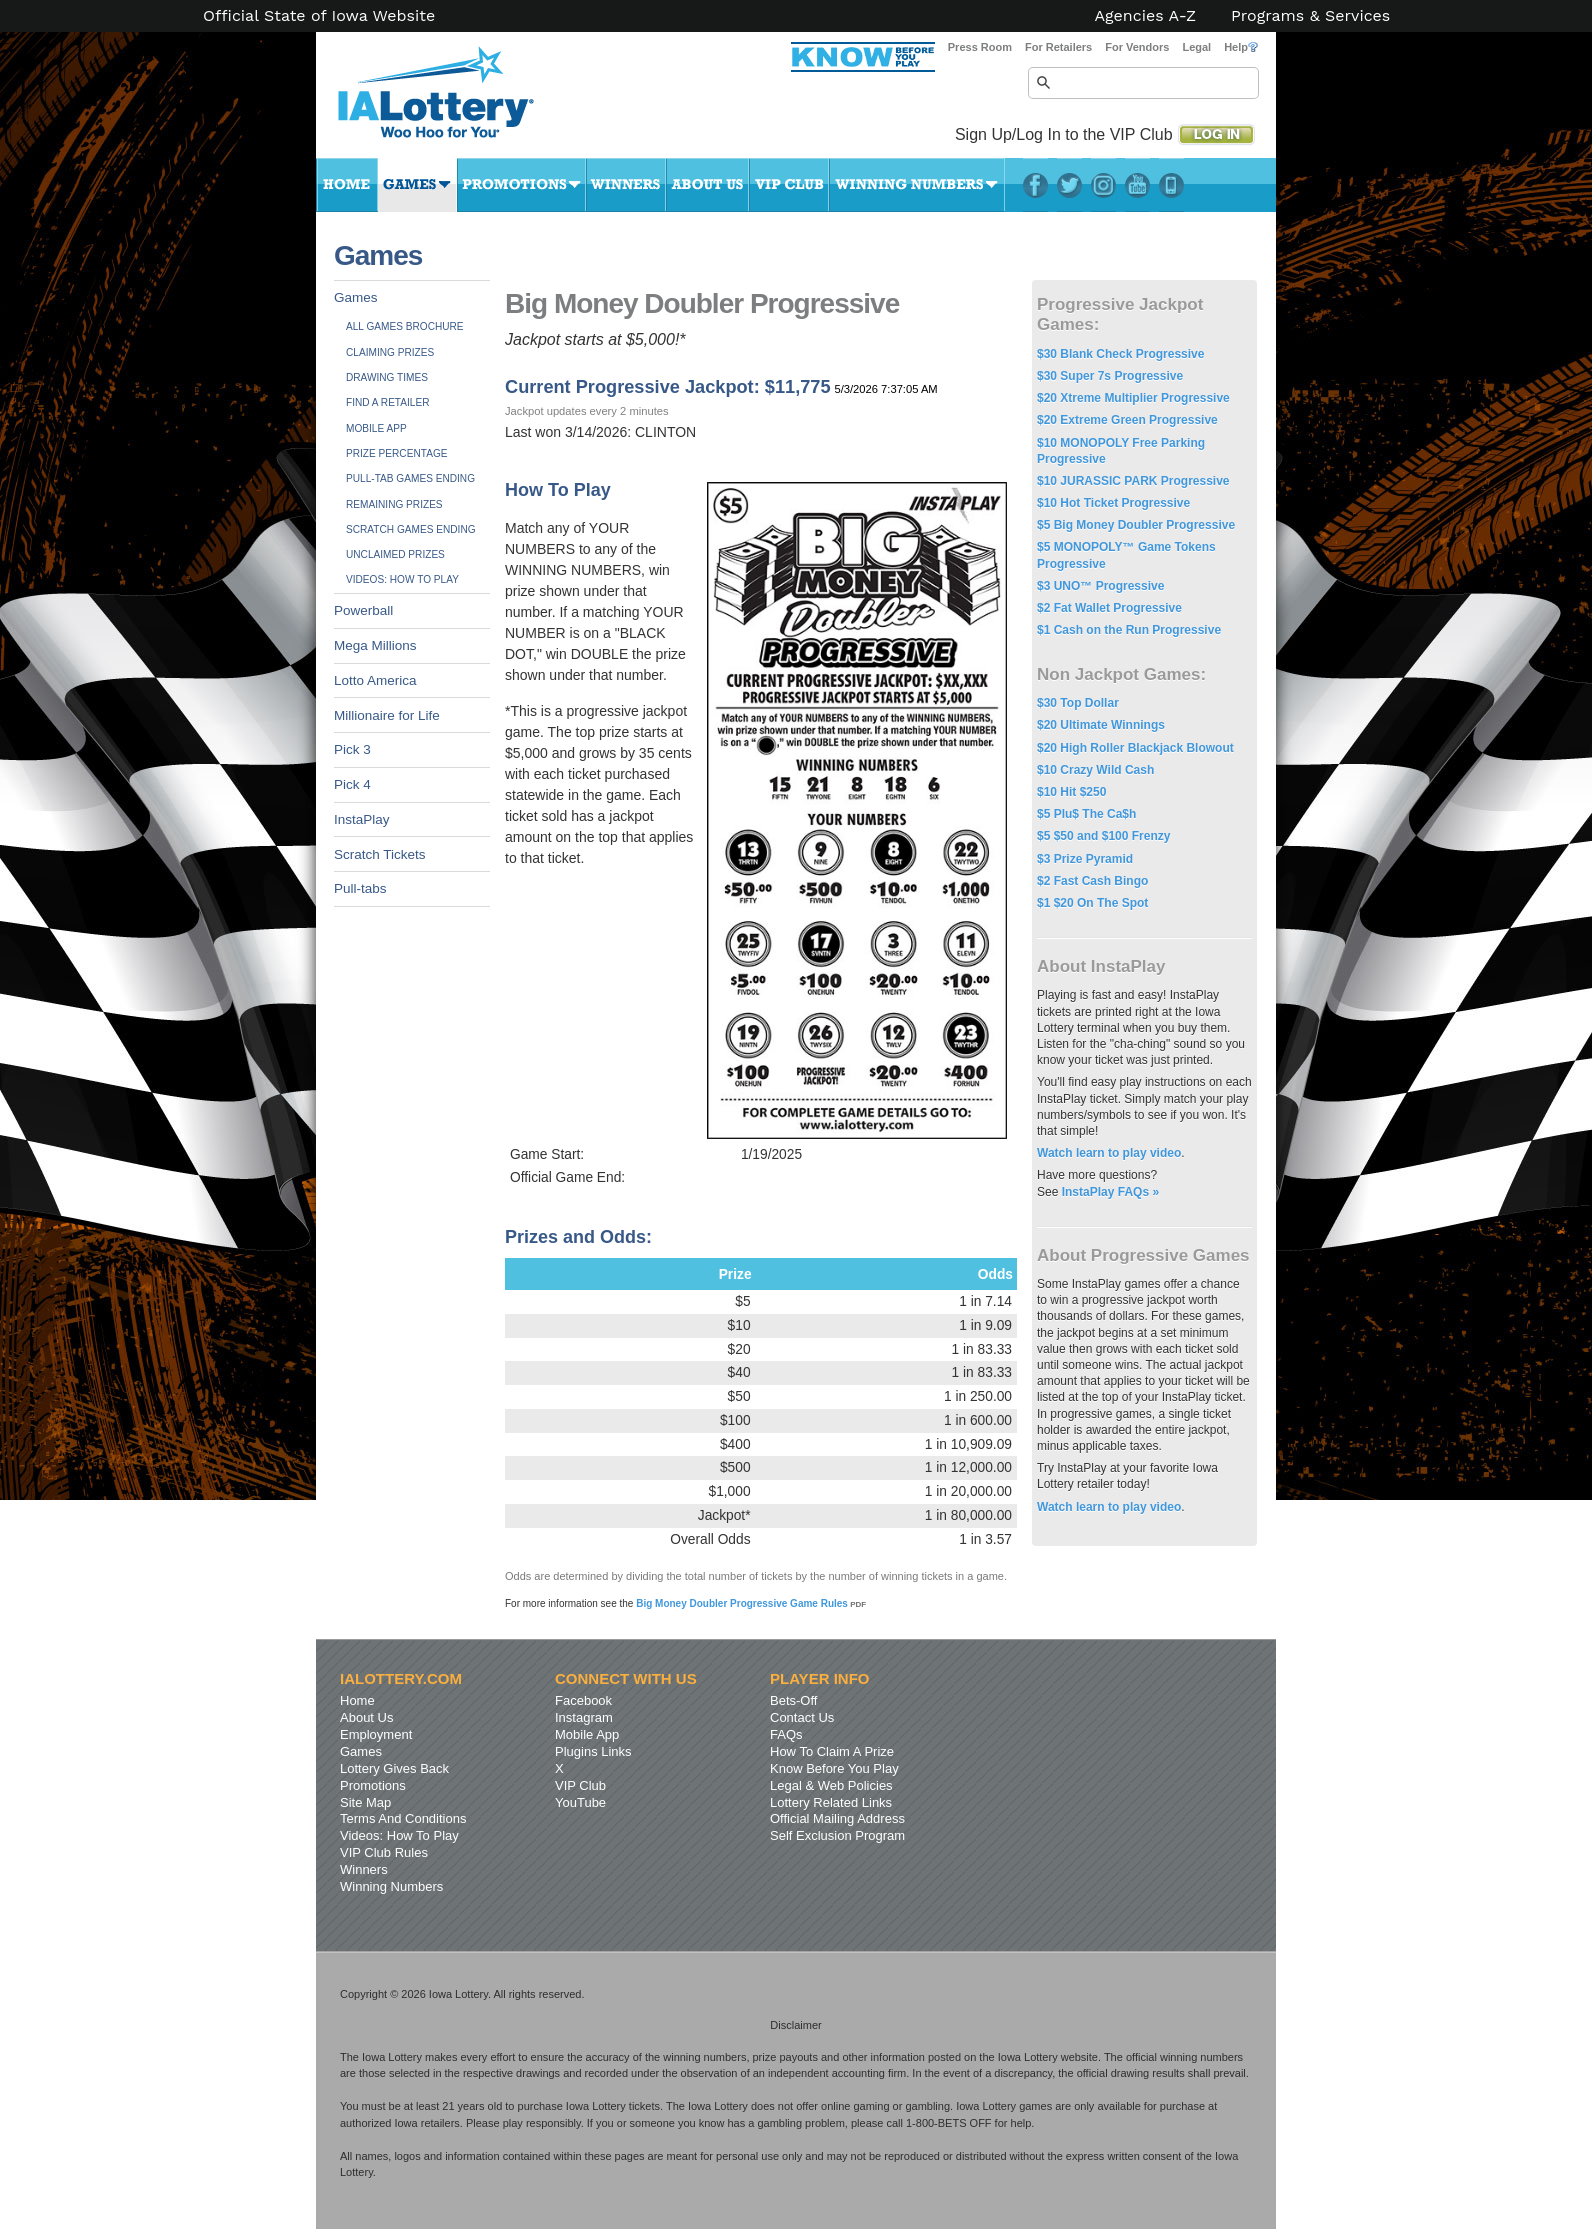 This screenshot has width=1592, height=2229. Describe the element at coordinates (394, 504) in the screenshot. I see `Remaining Prizes` at that location.